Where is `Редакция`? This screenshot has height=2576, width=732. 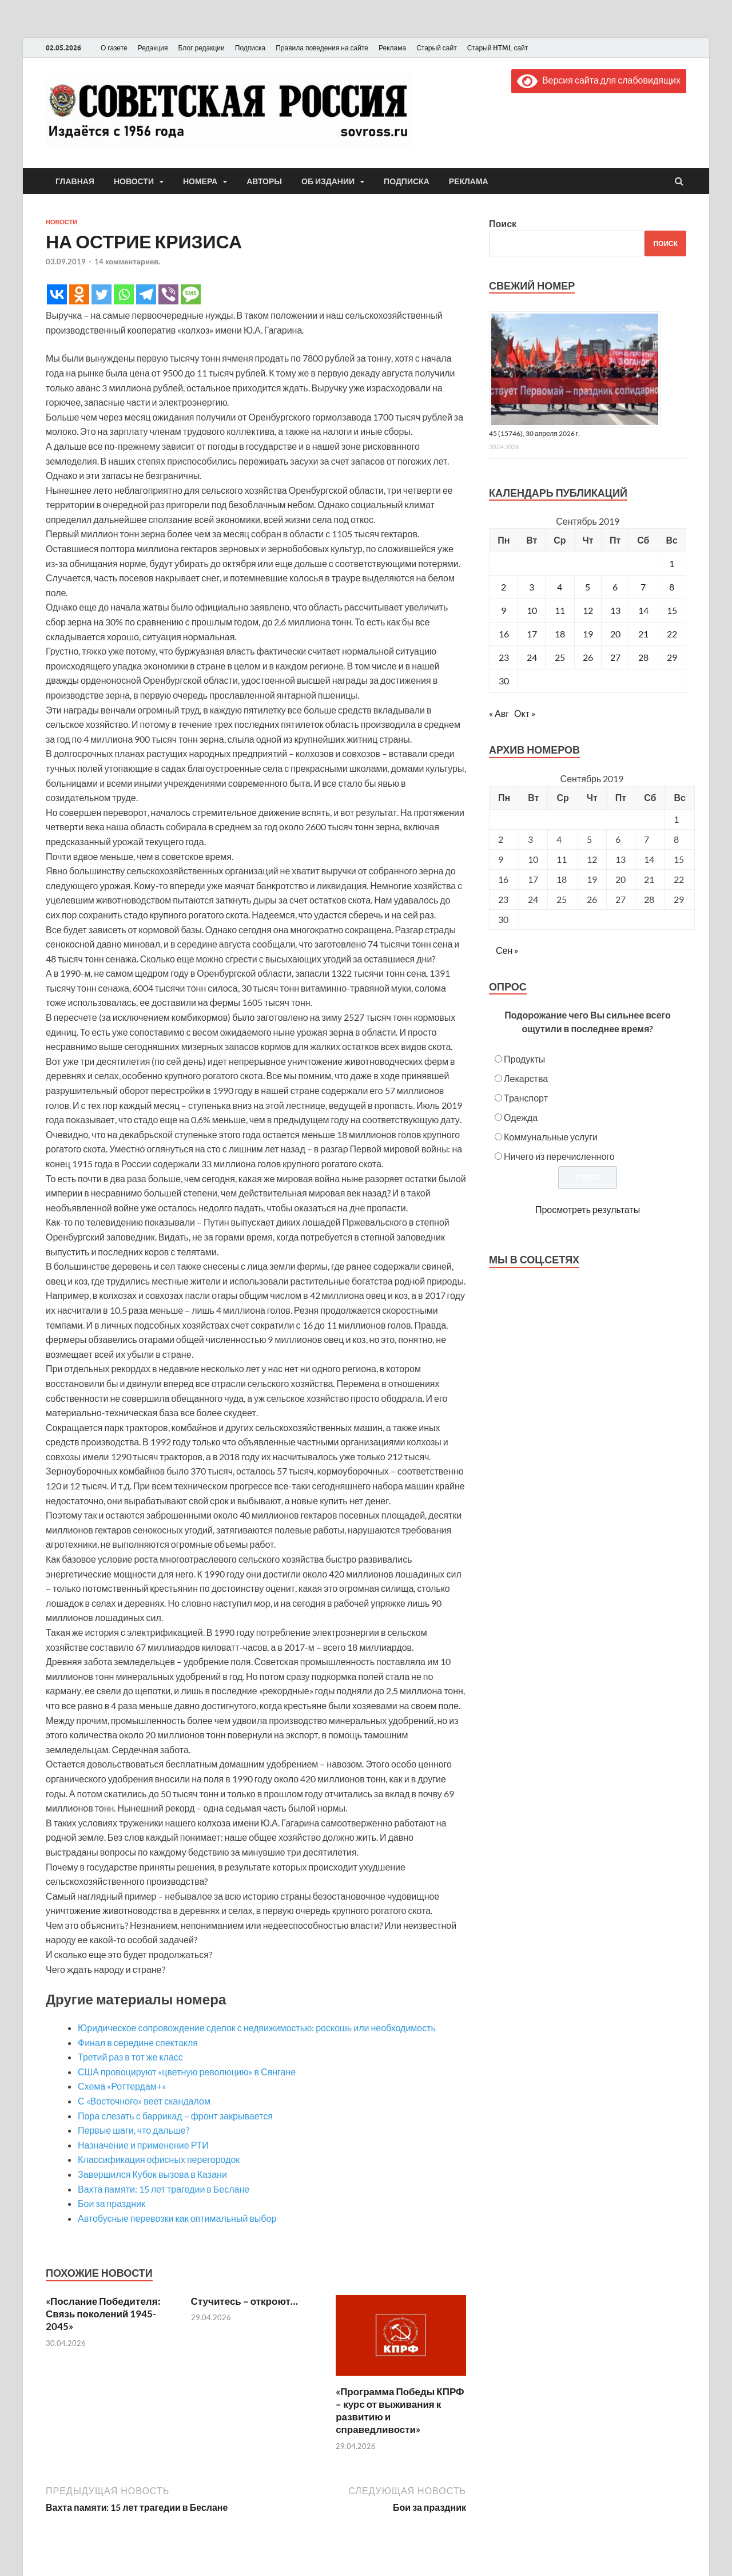 Редакция is located at coordinates (153, 47).